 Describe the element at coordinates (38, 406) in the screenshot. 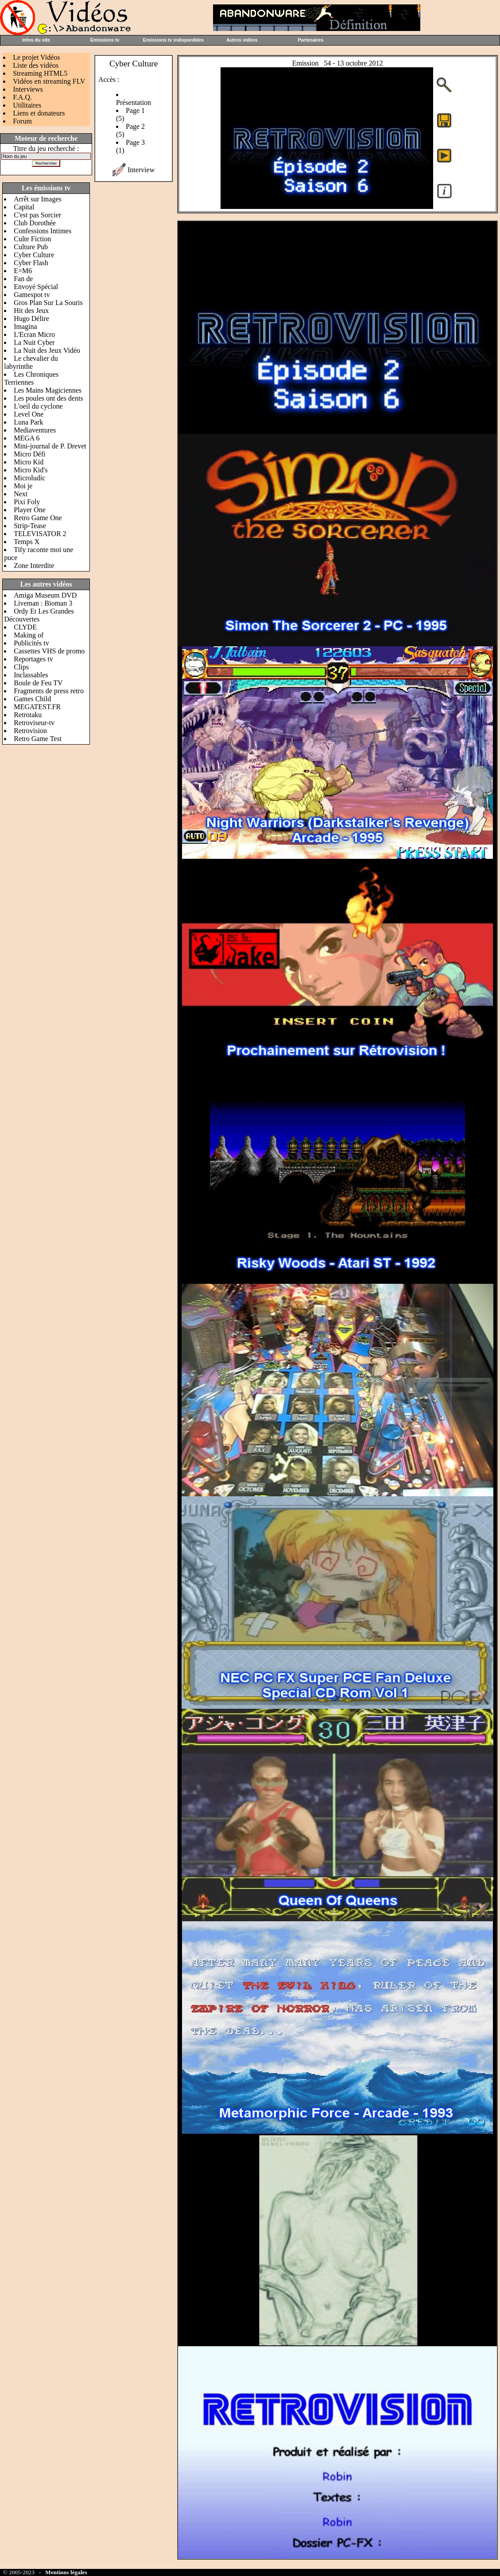

I see `L'oeil du cyclone` at that location.